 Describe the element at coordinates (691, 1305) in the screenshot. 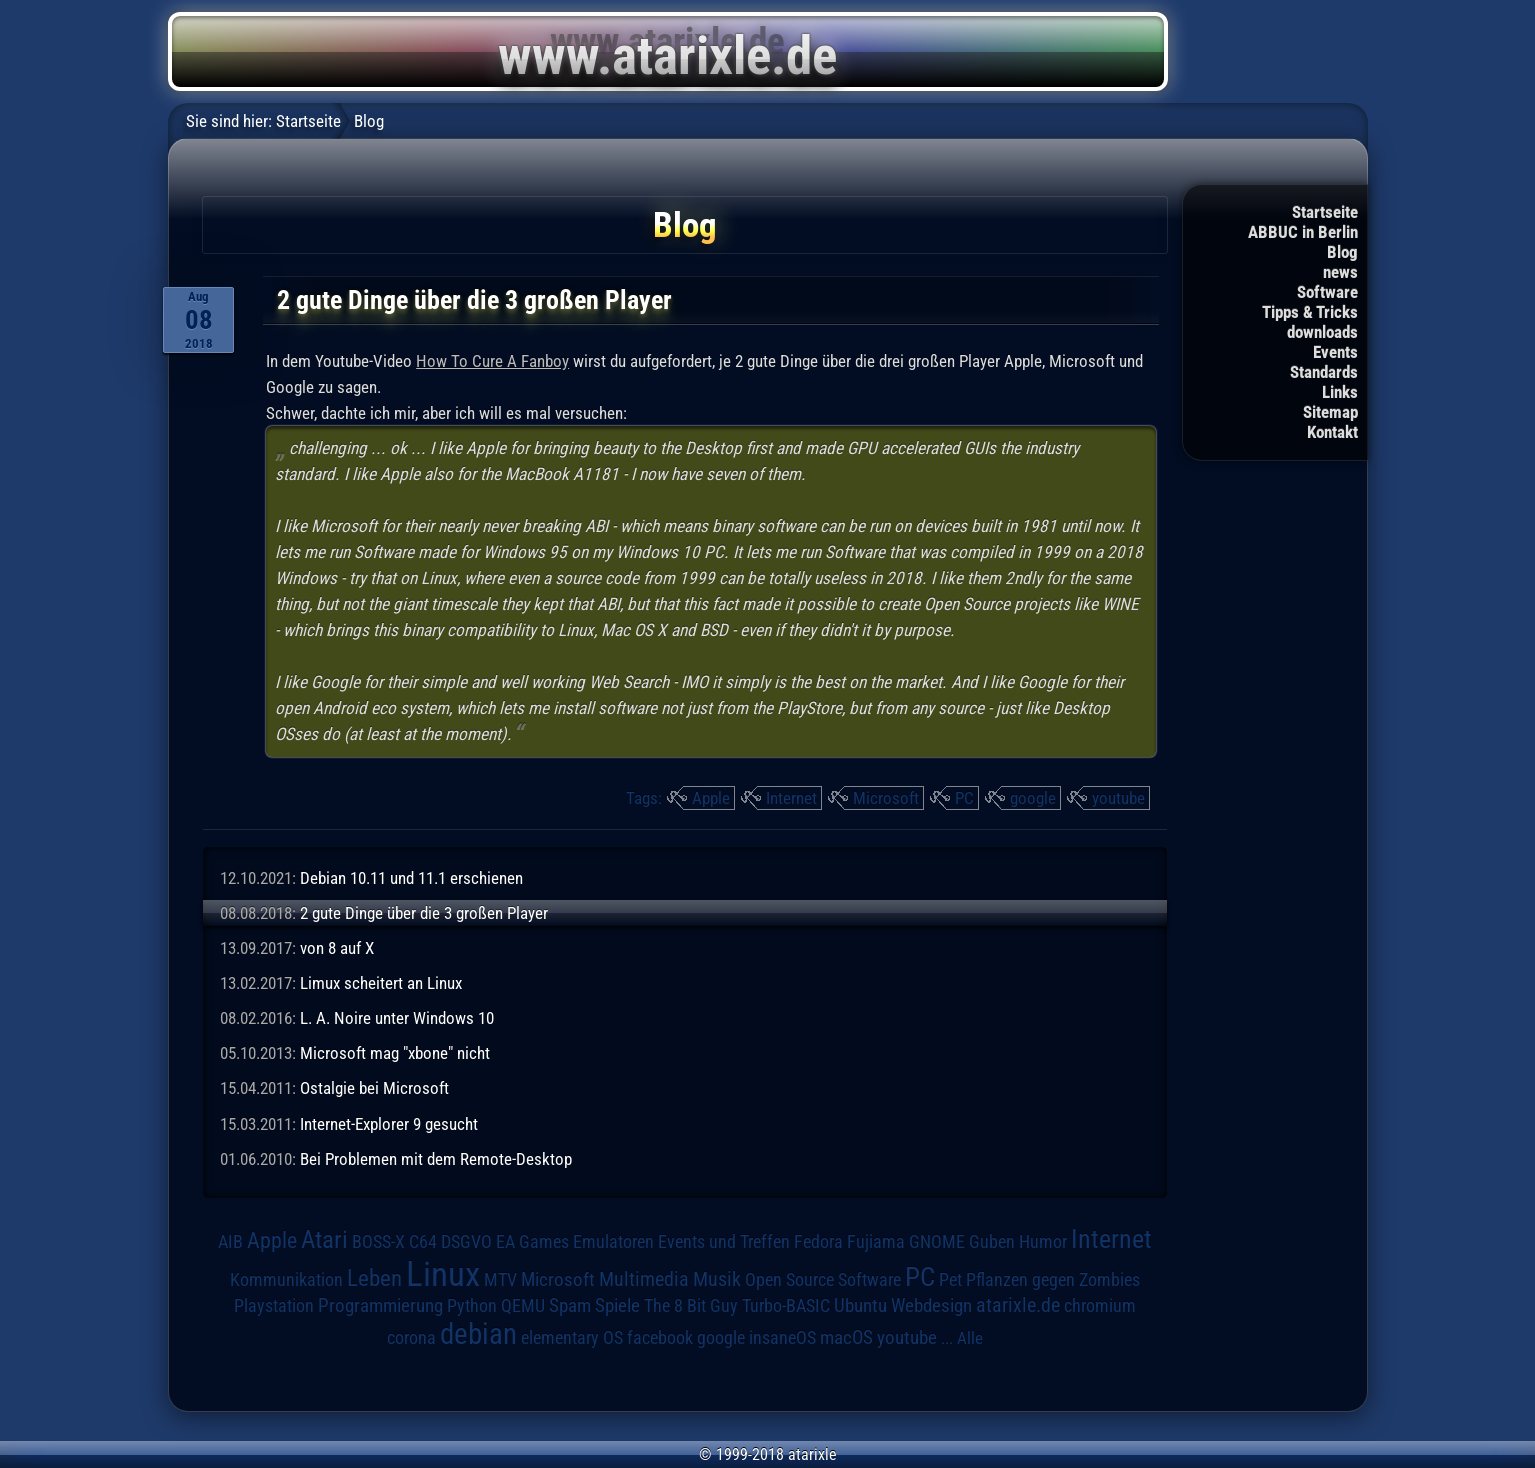

I see `The 8 Bit Guy` at that location.